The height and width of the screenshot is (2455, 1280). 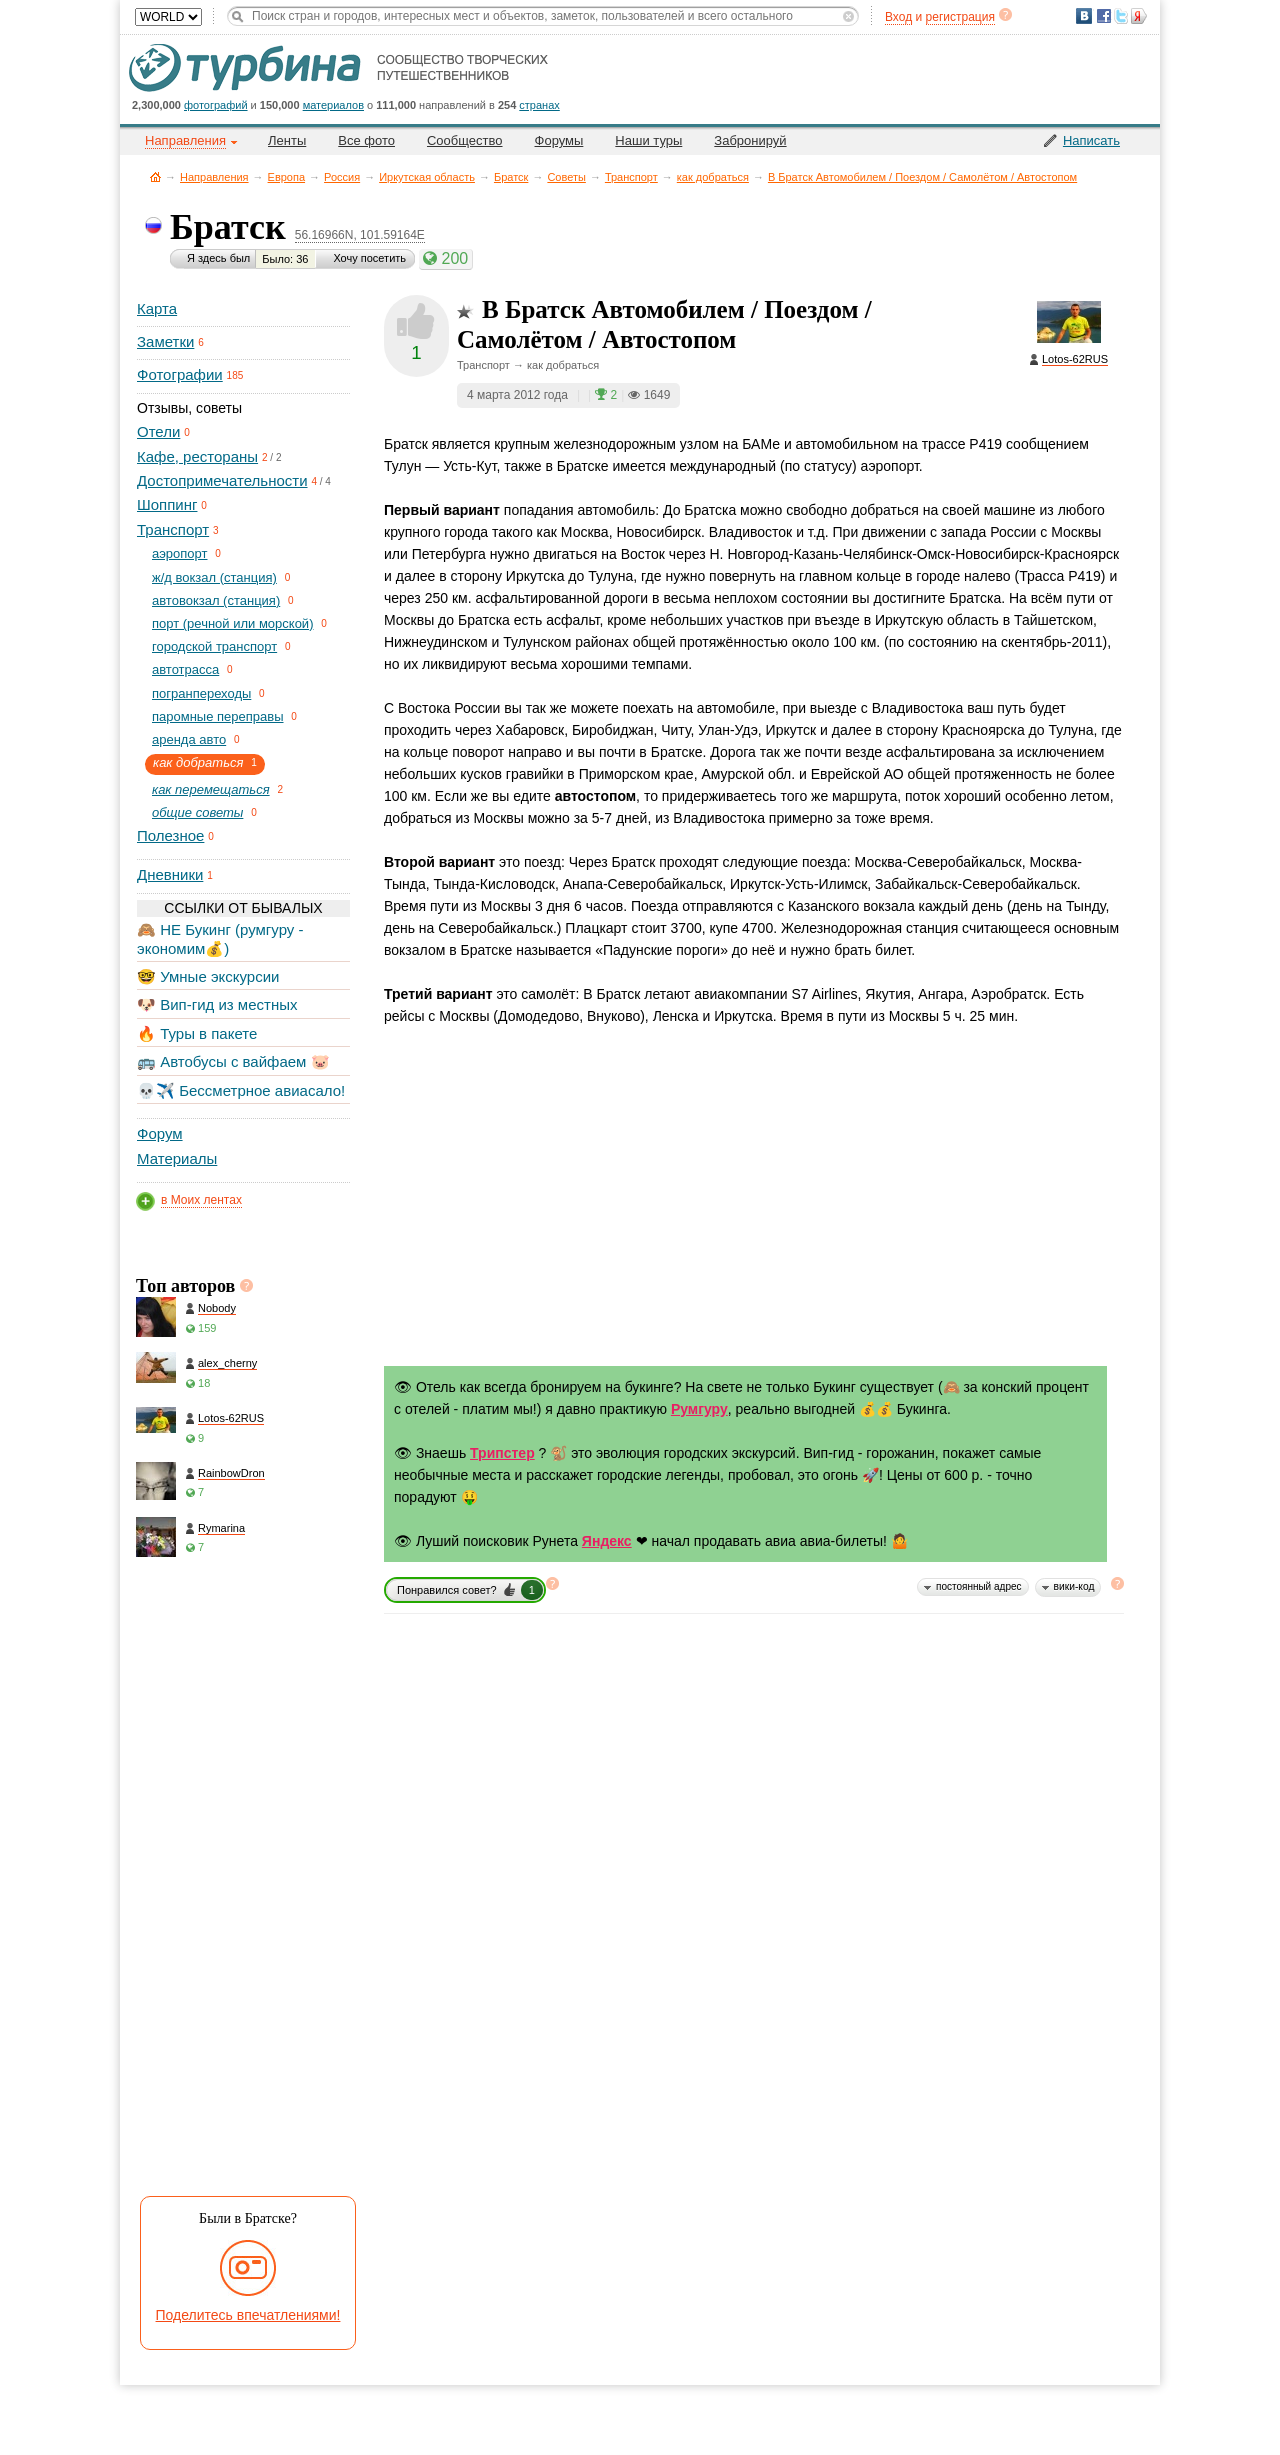 I want to click on Советы, so click(x=566, y=177).